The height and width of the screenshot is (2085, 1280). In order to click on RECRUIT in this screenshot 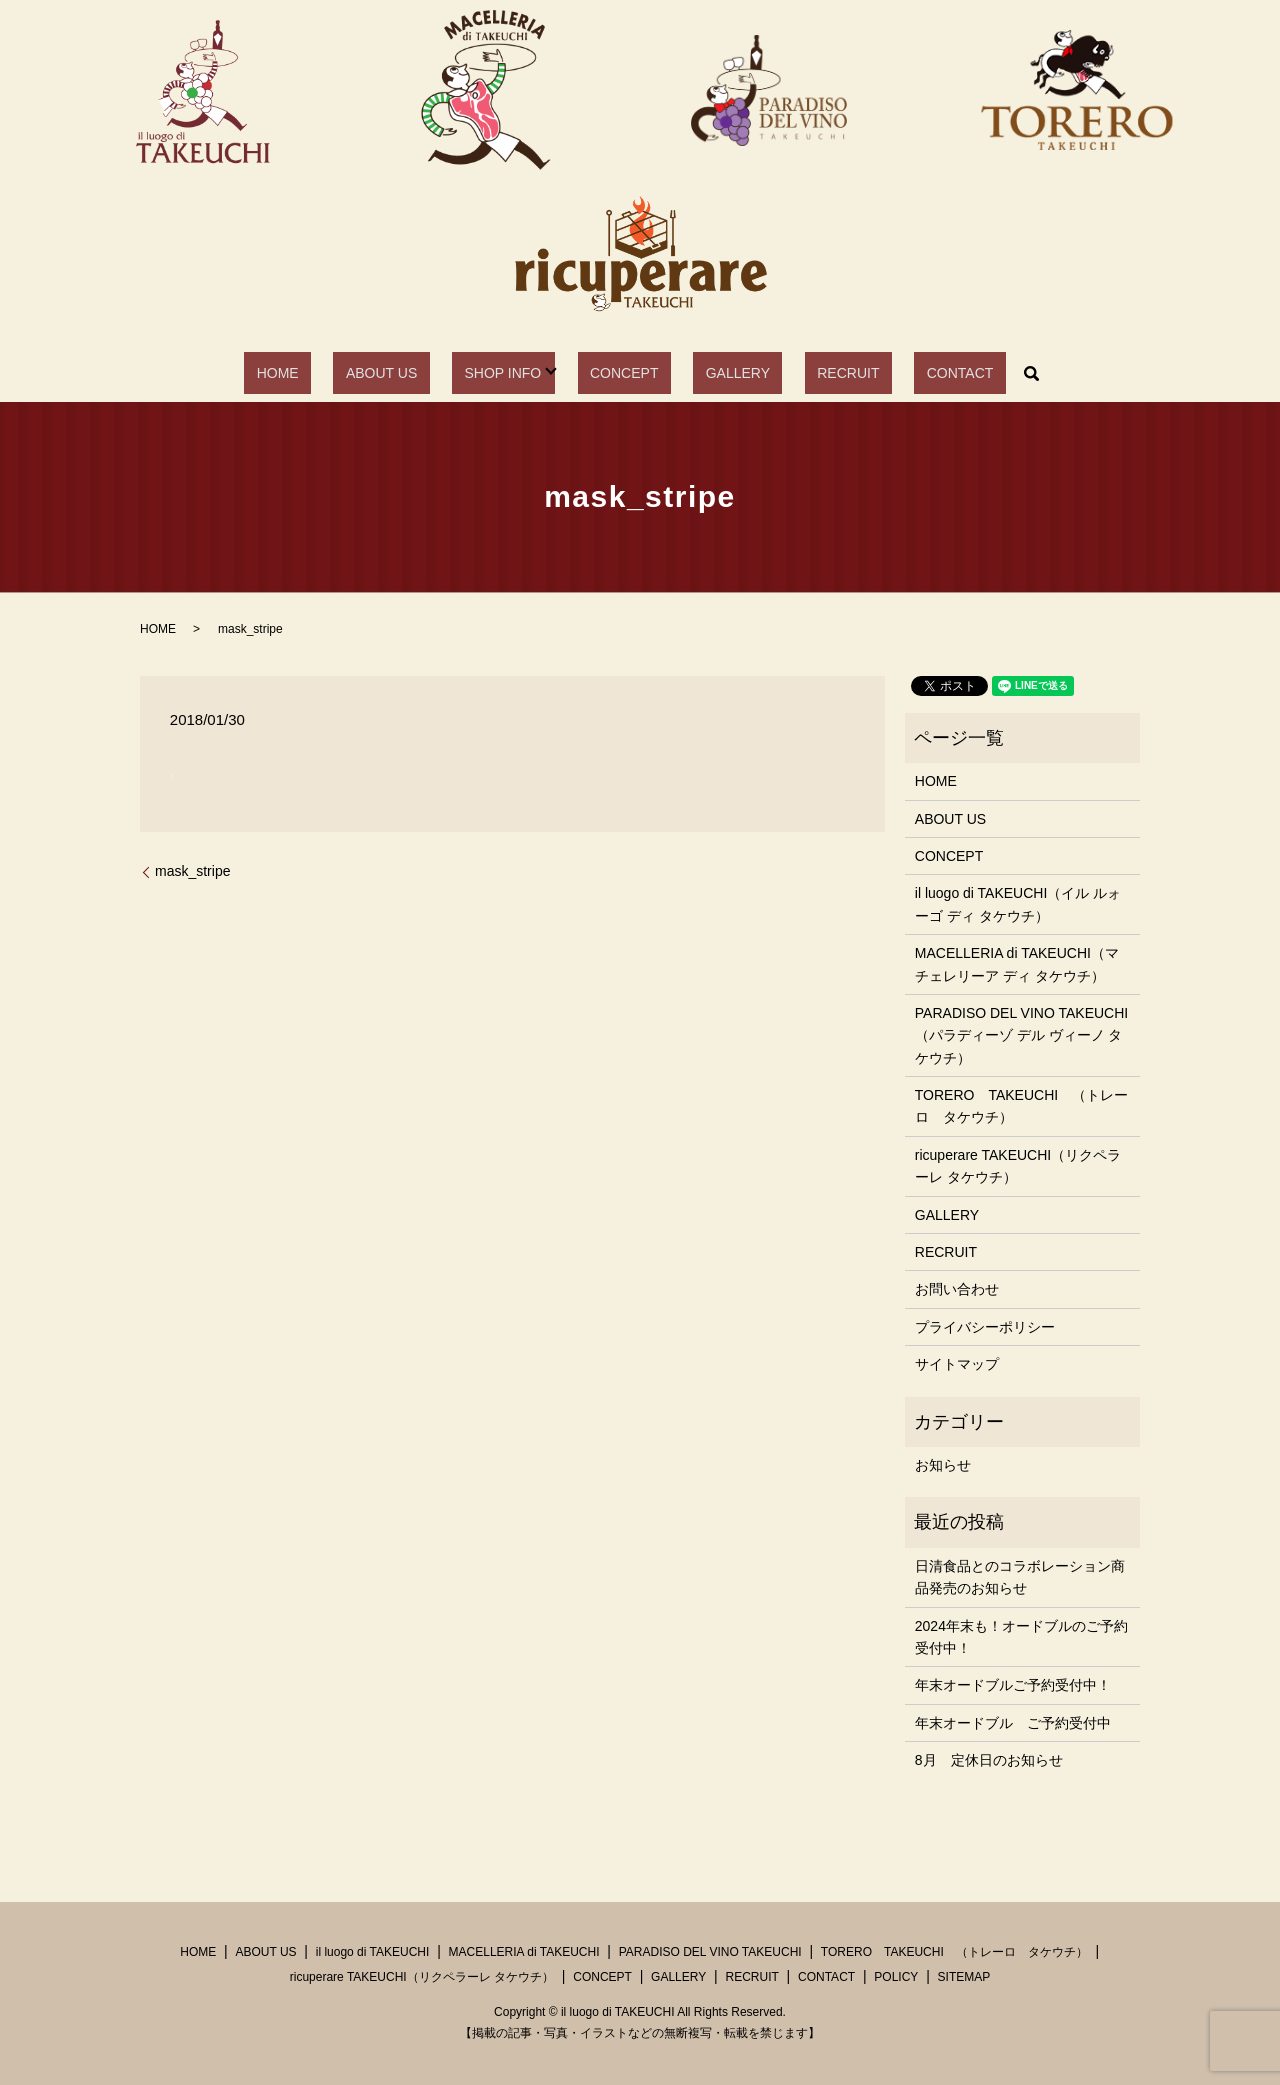, I will do `click(806, 373)`.